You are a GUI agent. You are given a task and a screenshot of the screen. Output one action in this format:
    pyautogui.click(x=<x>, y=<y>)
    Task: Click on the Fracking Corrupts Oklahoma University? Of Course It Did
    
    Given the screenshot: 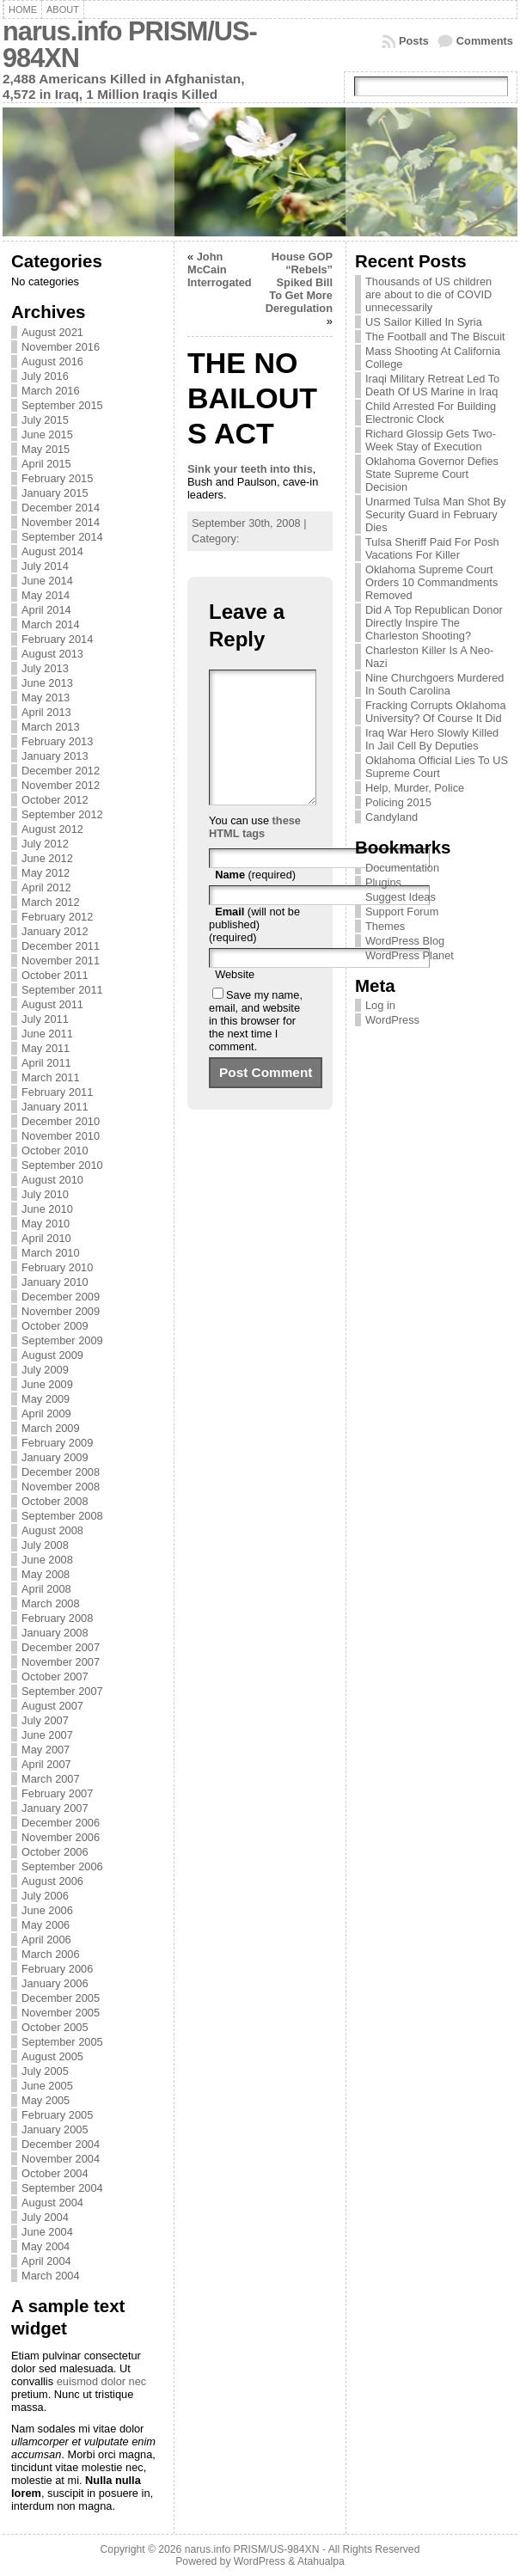 What is the action you would take?
    pyautogui.click(x=435, y=712)
    